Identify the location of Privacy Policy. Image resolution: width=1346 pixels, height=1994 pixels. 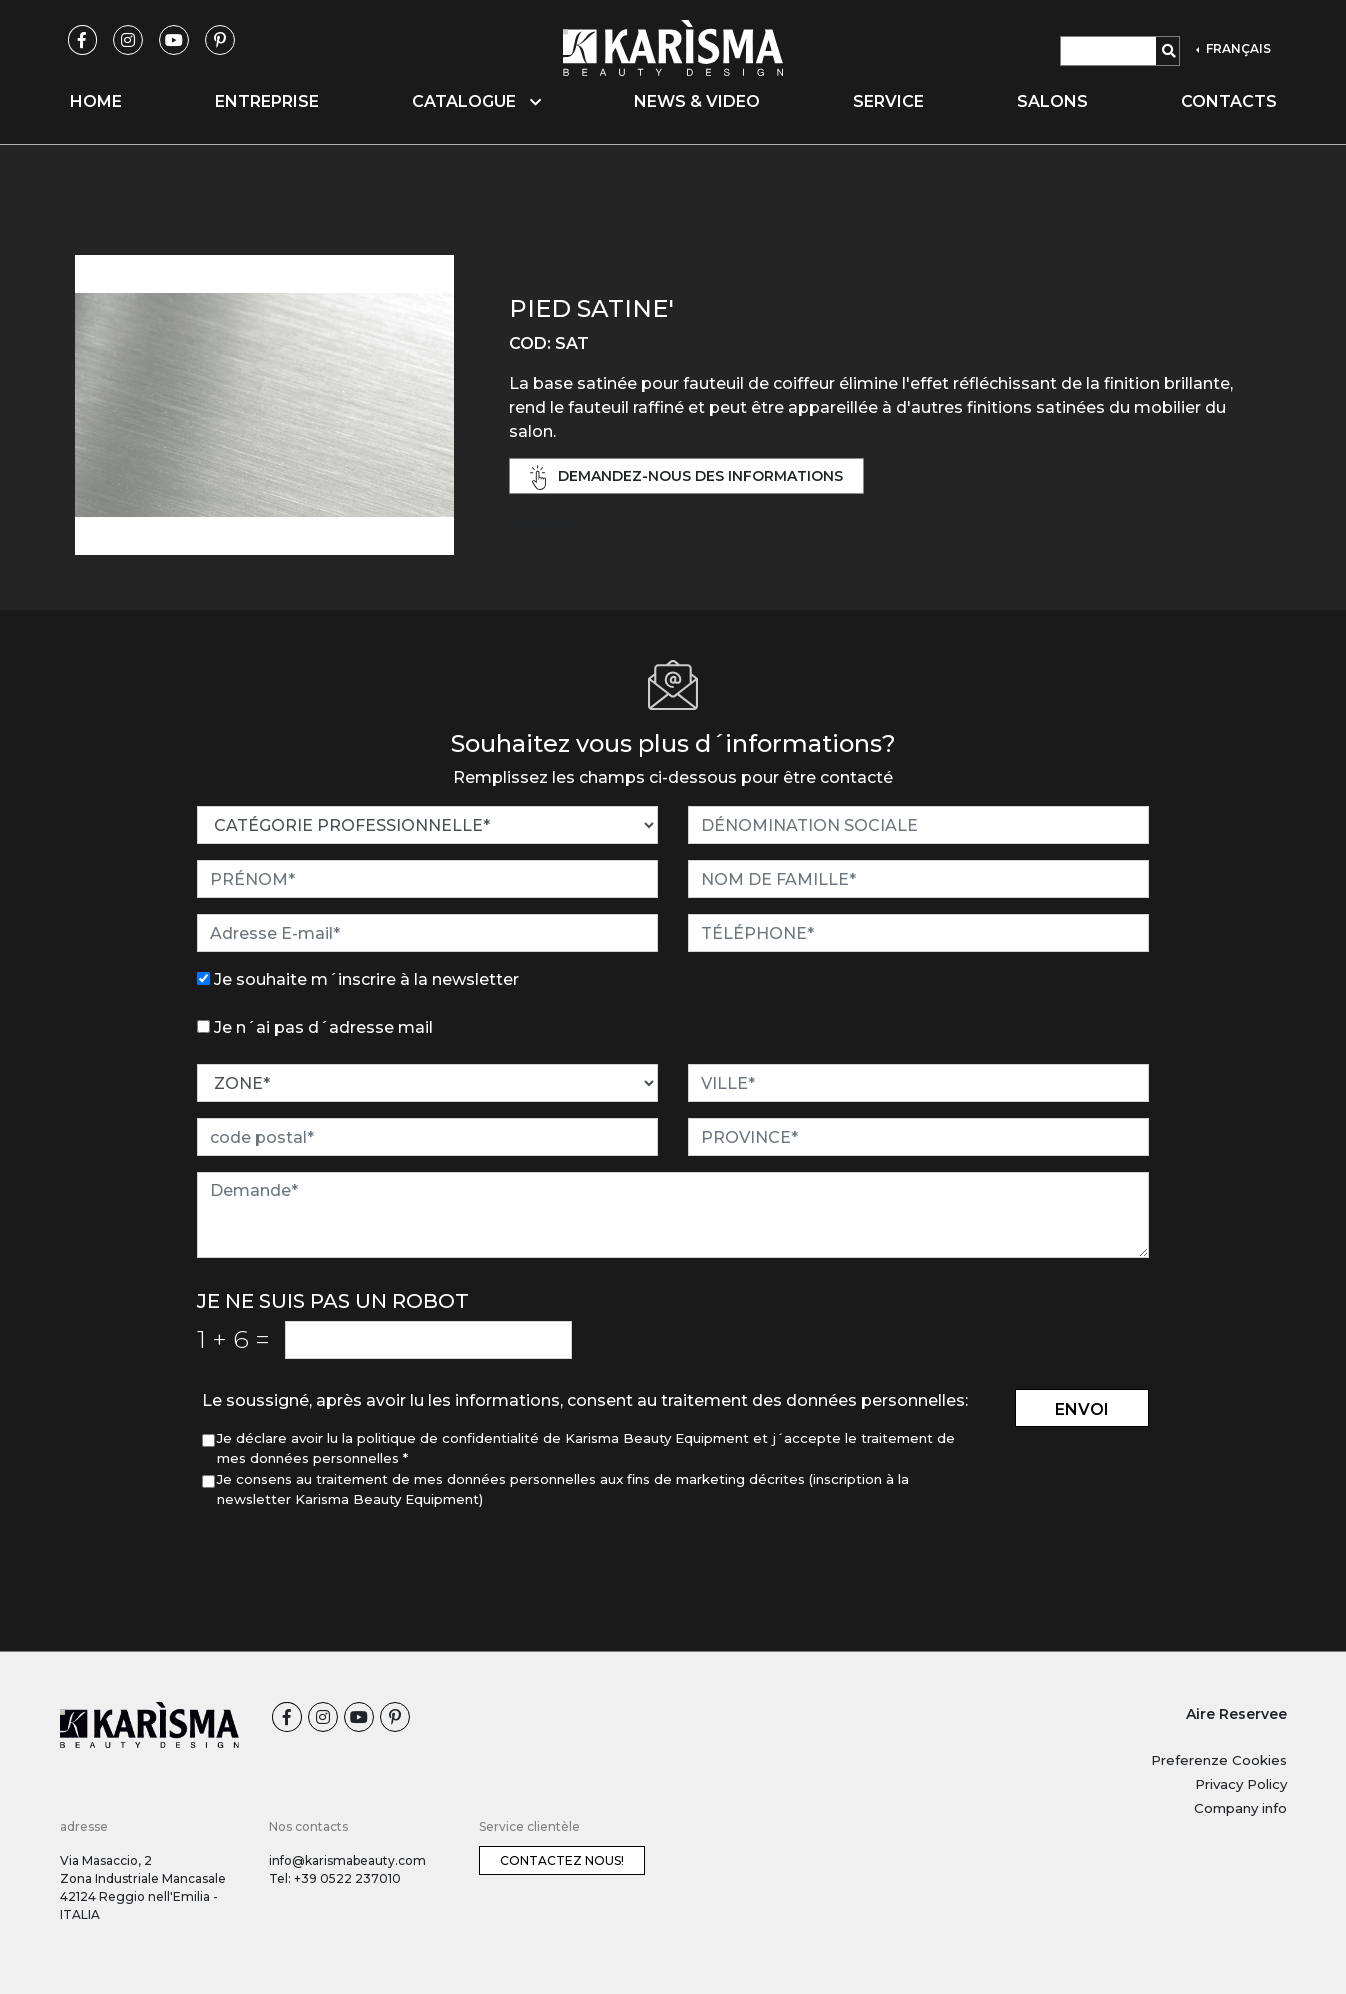
(1241, 1784).